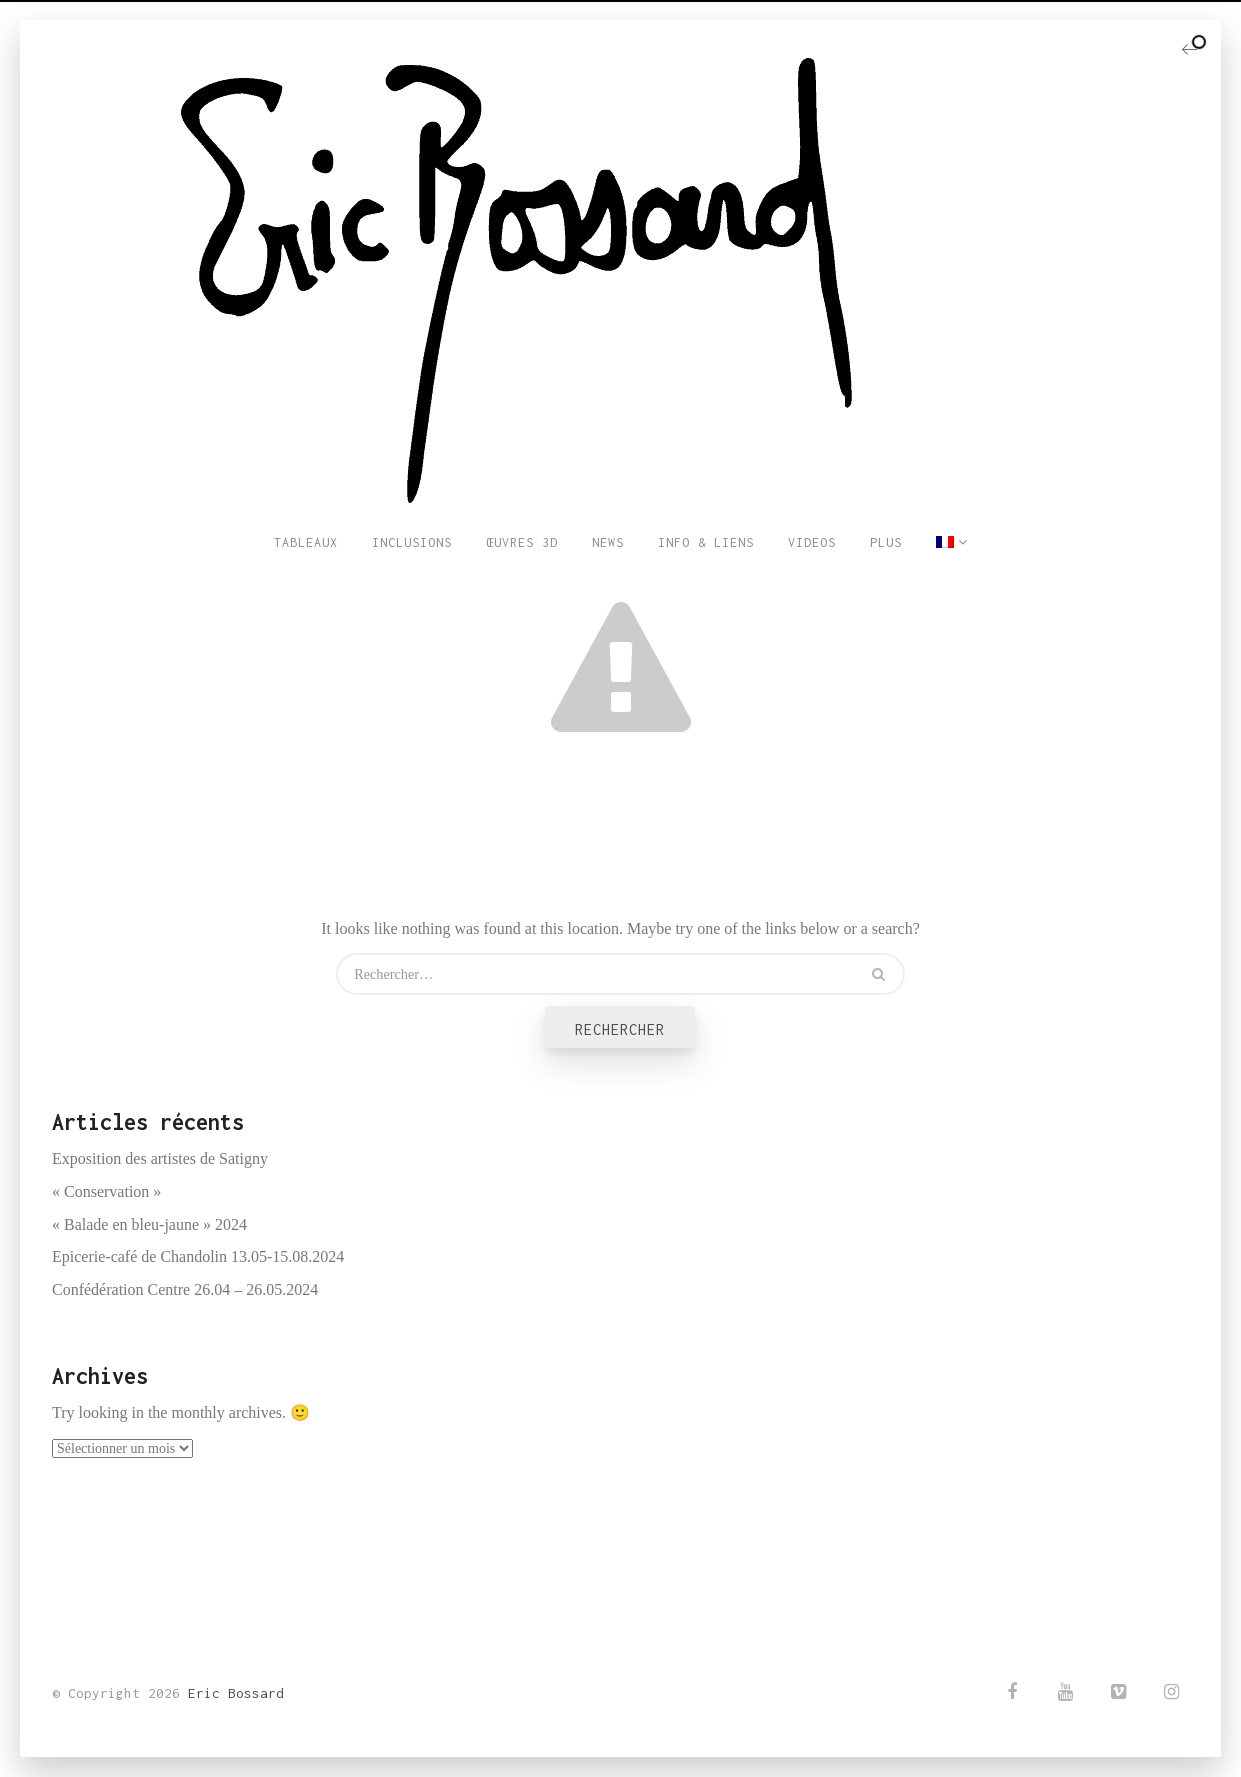 The height and width of the screenshot is (1777, 1241). Describe the element at coordinates (149, 1224) in the screenshot. I see `« Balade en bleu-jaune » 2024` at that location.